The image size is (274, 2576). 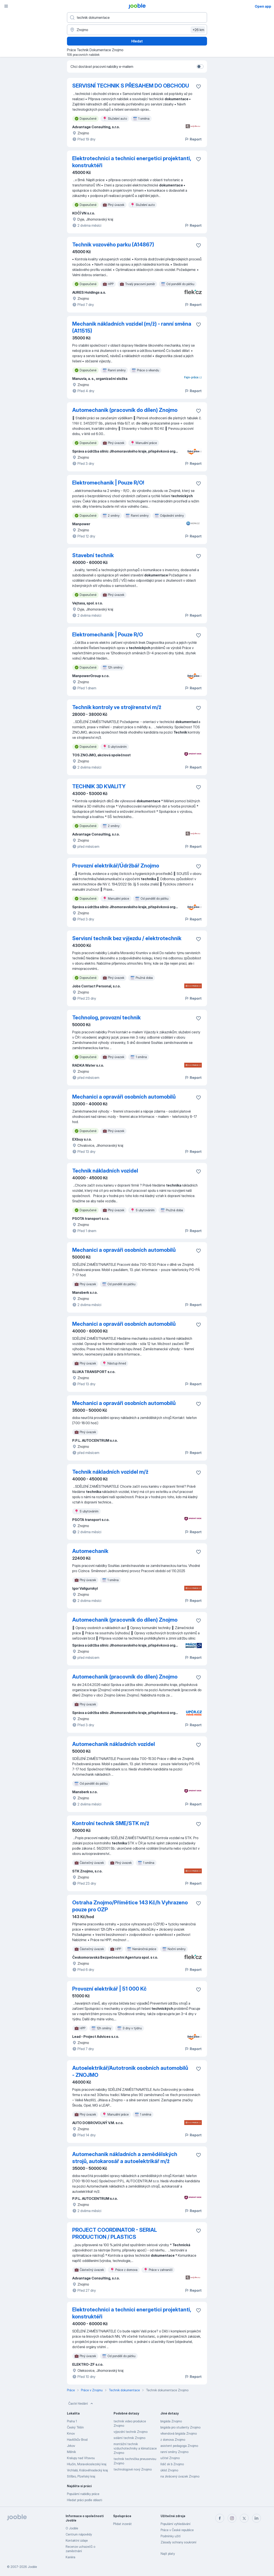 I want to click on Časté hledání, so click(x=81, y=2403).